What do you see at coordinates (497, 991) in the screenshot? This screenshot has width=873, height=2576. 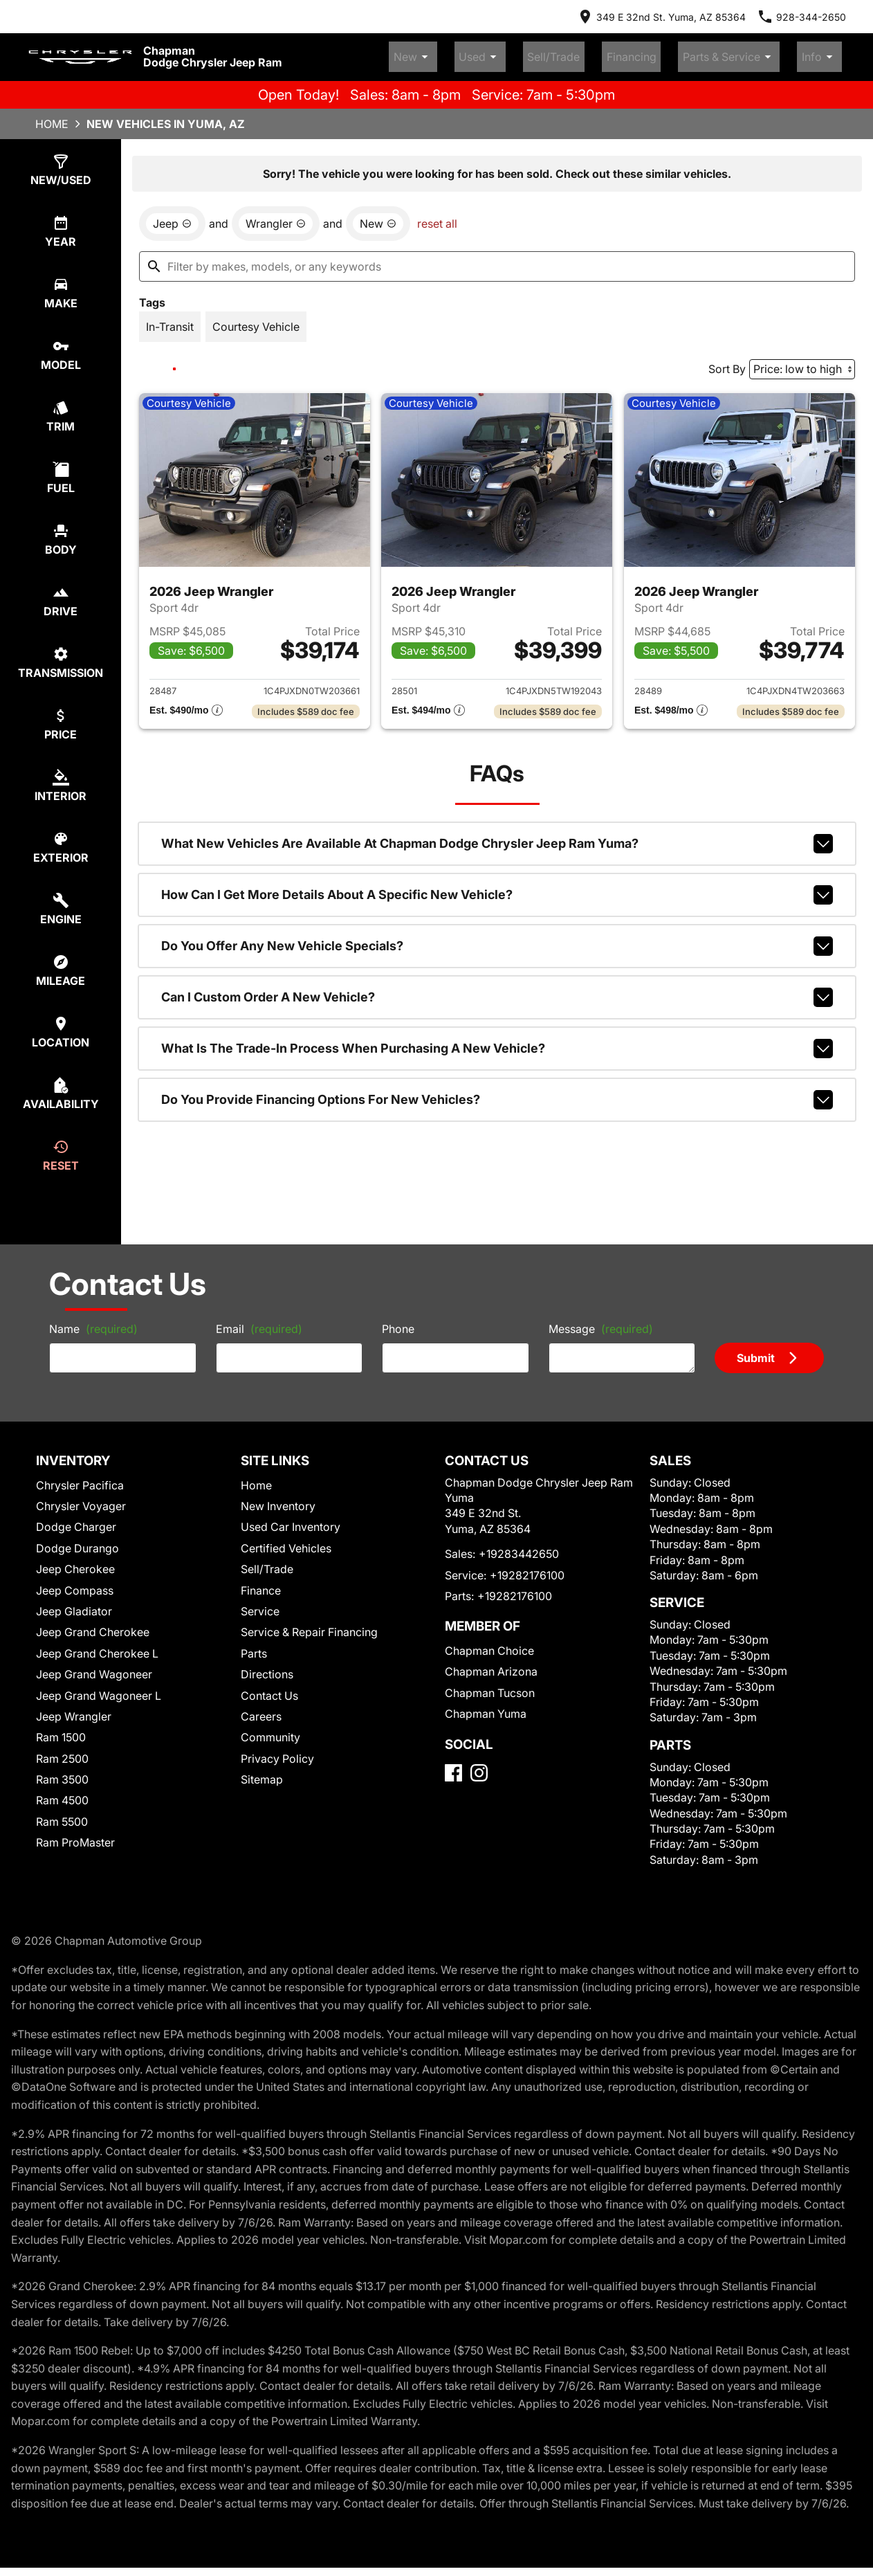 I see `Can I custom order a new vehicle?` at bounding box center [497, 991].